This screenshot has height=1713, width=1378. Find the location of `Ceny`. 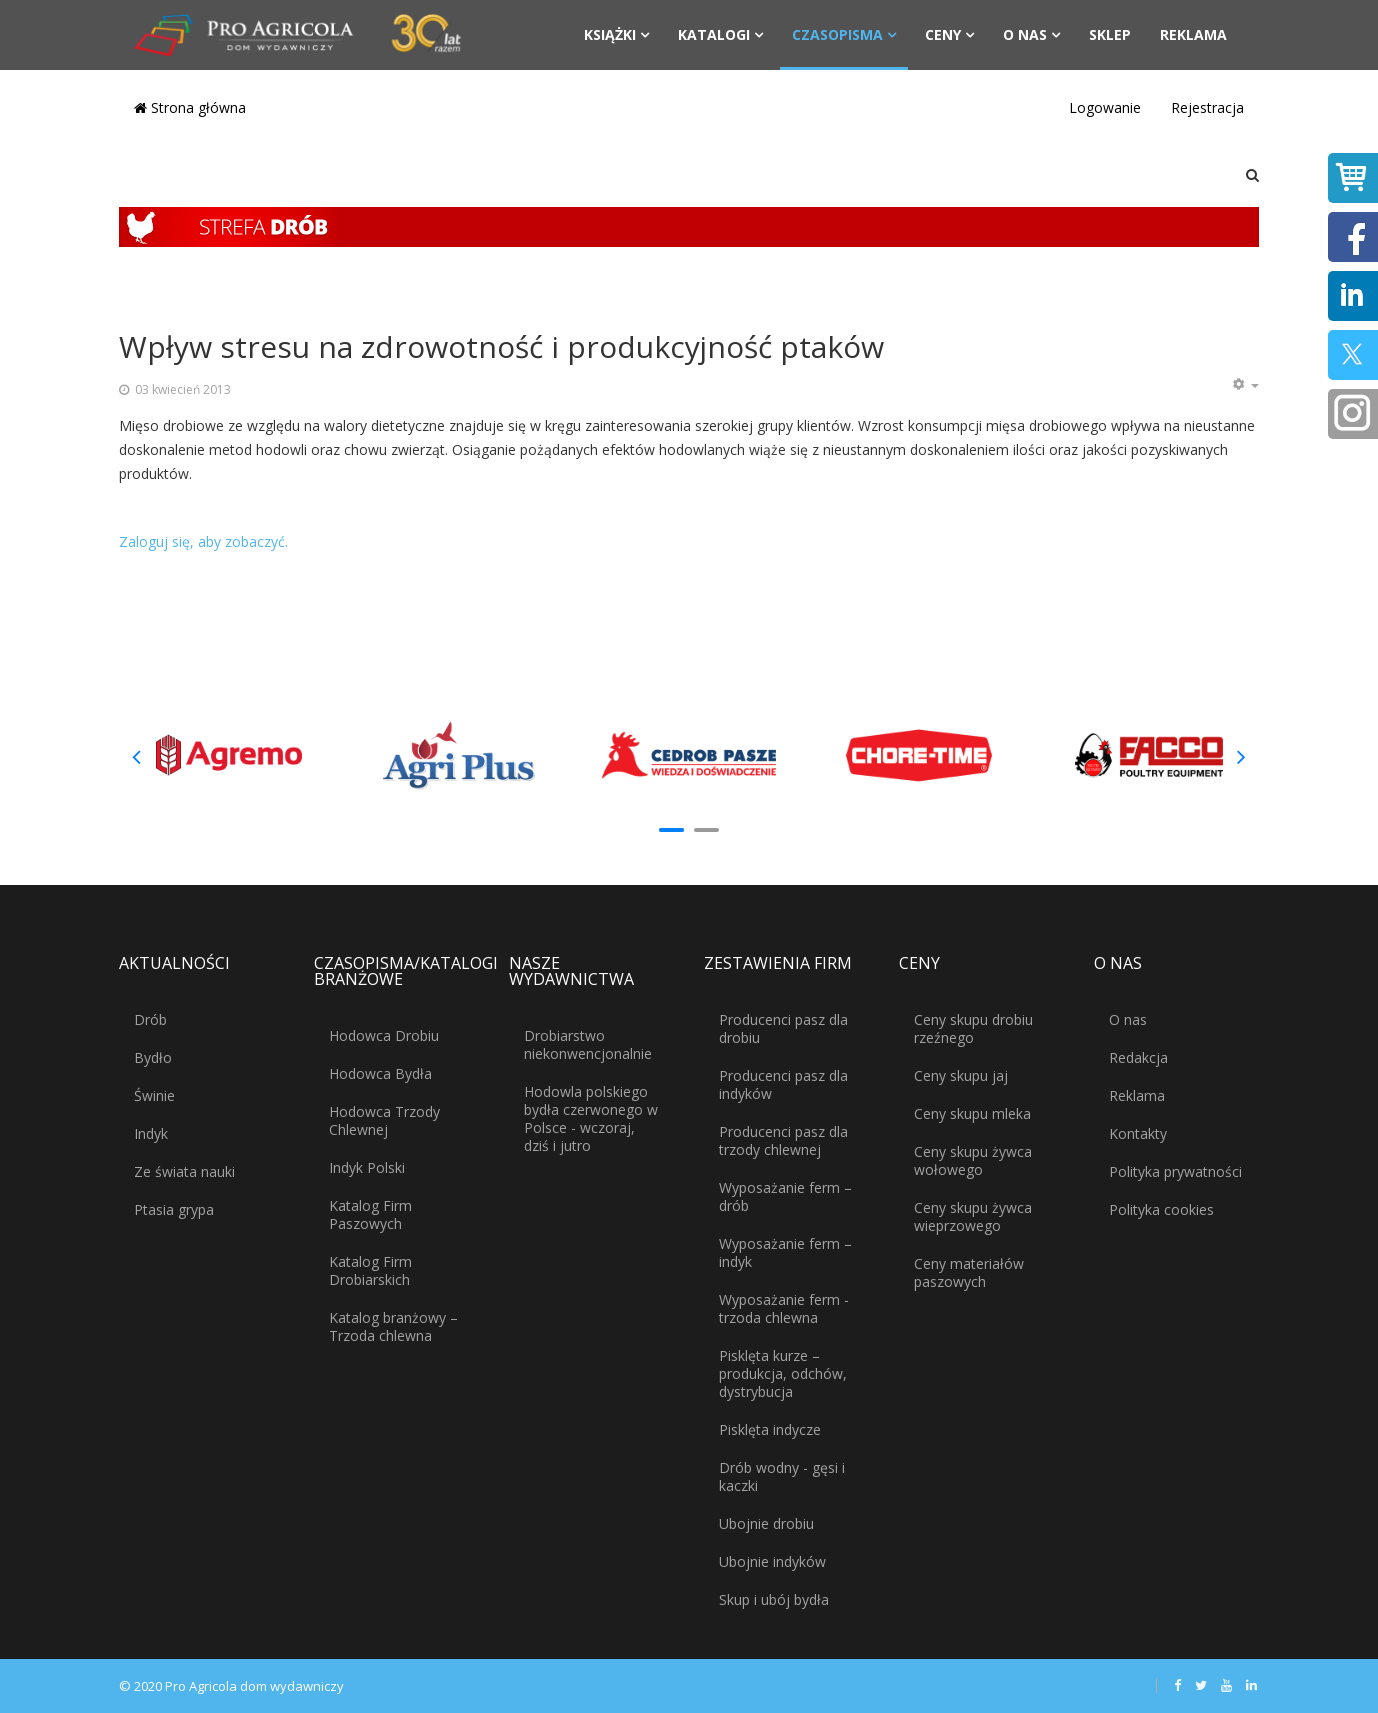

Ceny is located at coordinates (943, 34).